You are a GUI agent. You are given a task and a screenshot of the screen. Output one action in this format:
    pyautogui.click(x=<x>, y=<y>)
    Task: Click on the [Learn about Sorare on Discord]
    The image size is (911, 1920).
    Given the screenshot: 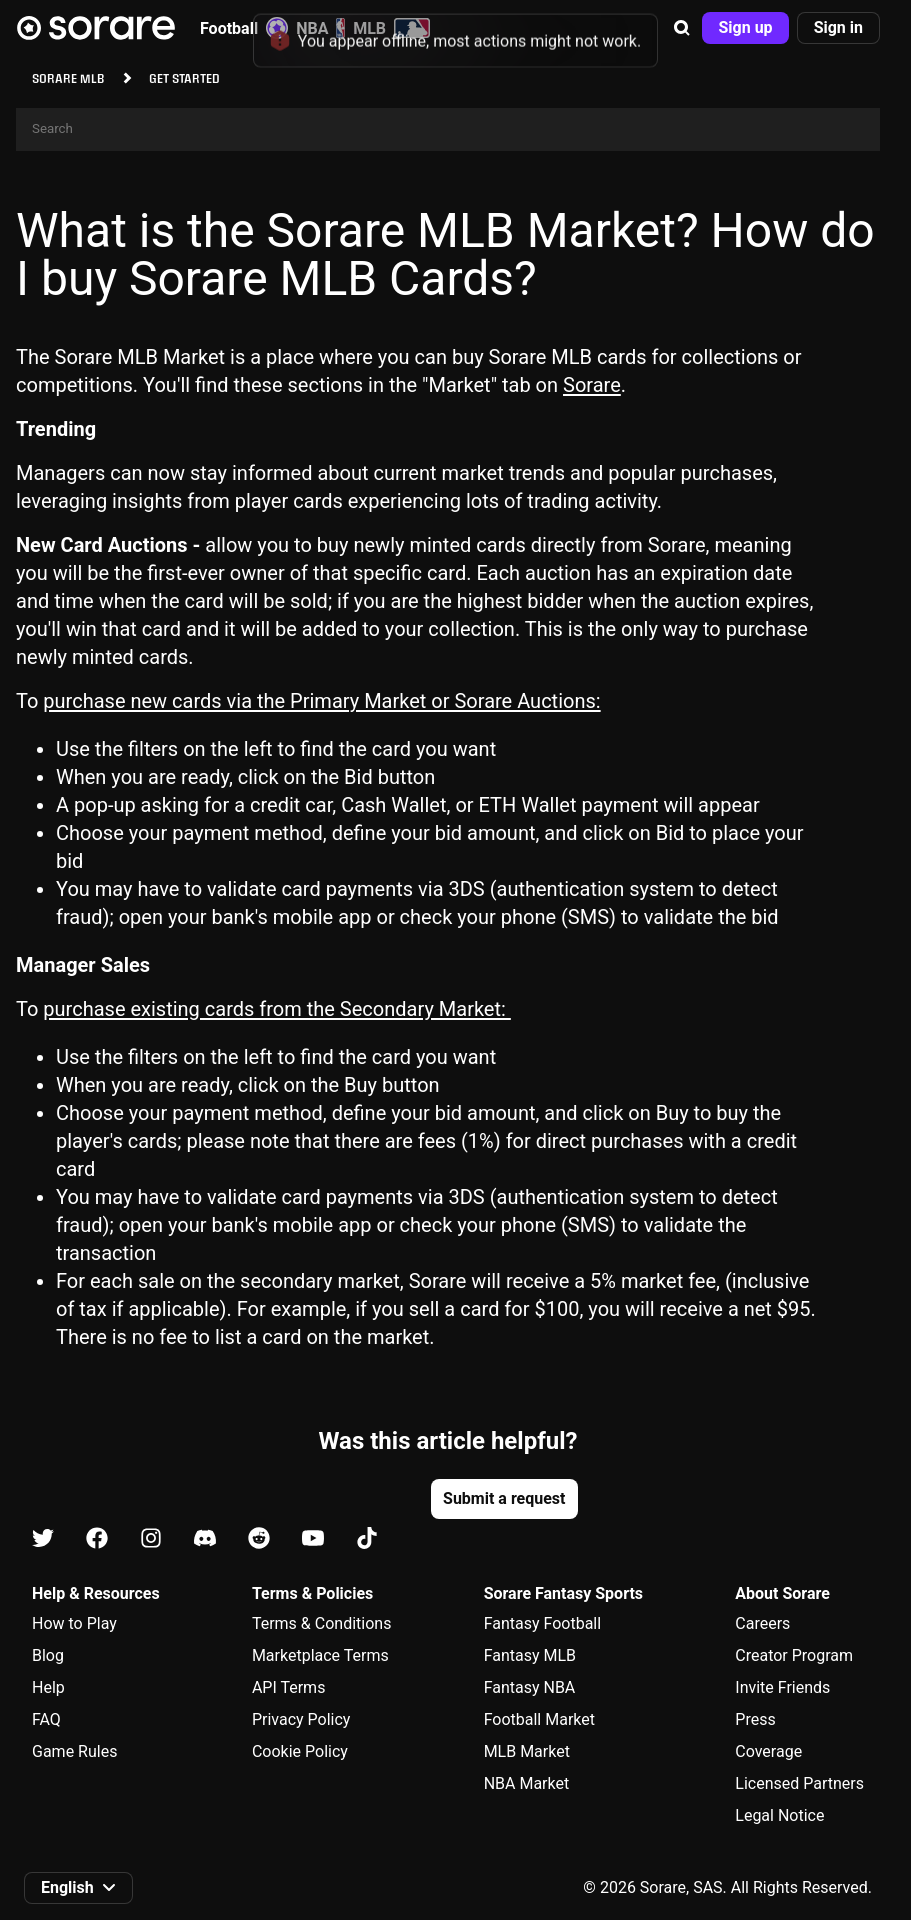 What is the action you would take?
    pyautogui.click(x=205, y=1539)
    